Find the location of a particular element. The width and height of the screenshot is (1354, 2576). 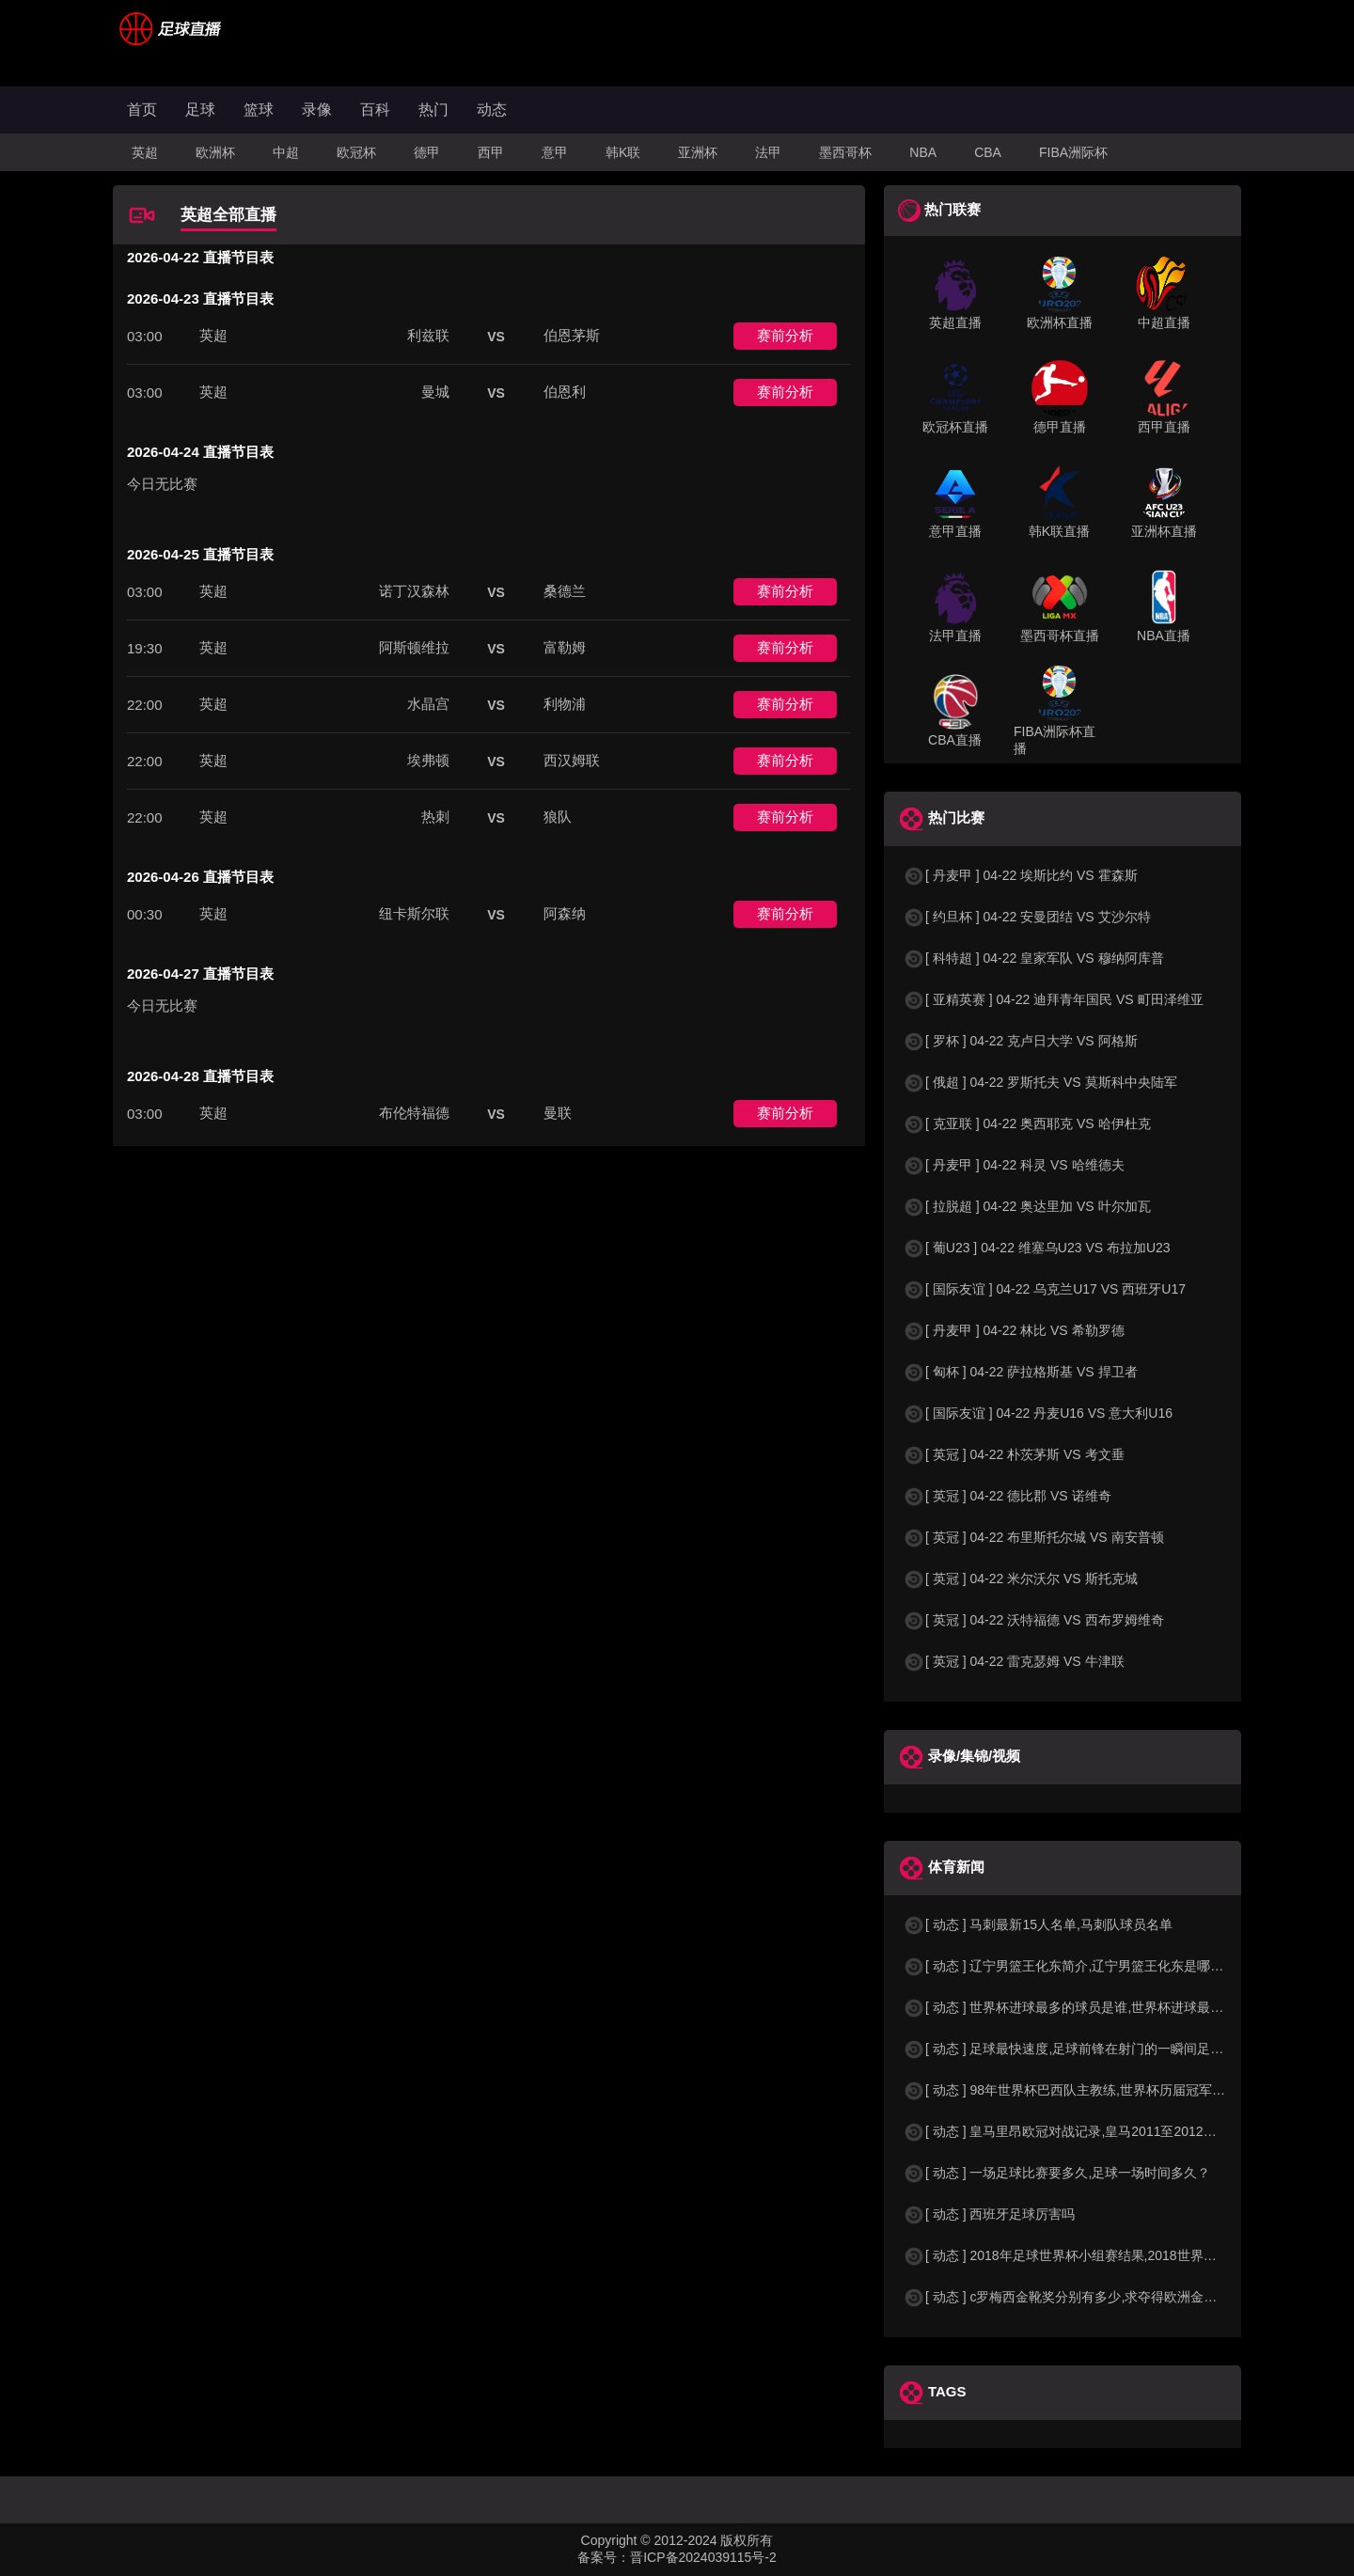

[ 英冠 ] 04-22 沃特福德 VS 西布罗姆维奇 is located at coordinates (1033, 1619).